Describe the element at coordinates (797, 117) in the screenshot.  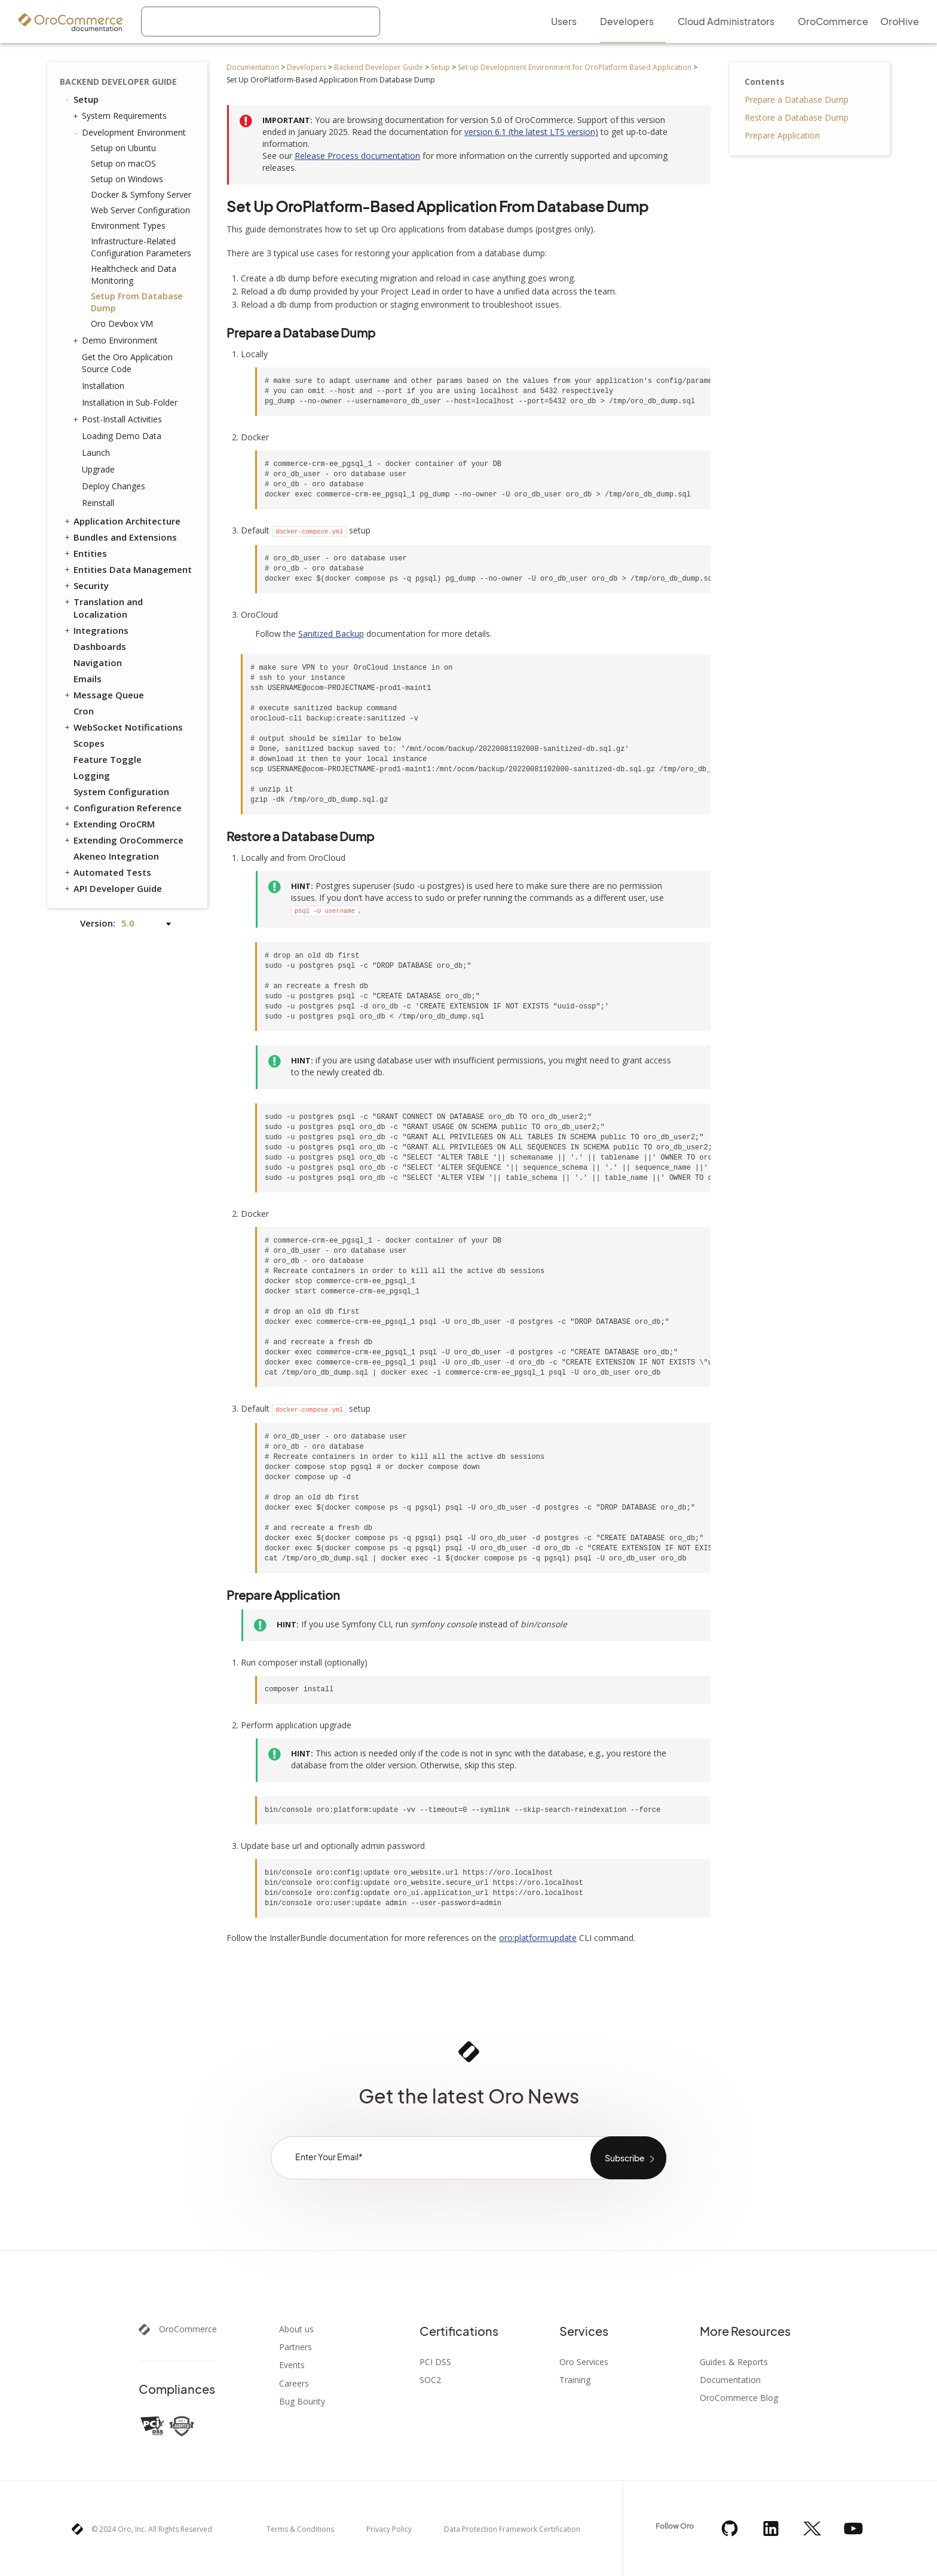
I see `Restore a Database Dump` at that location.